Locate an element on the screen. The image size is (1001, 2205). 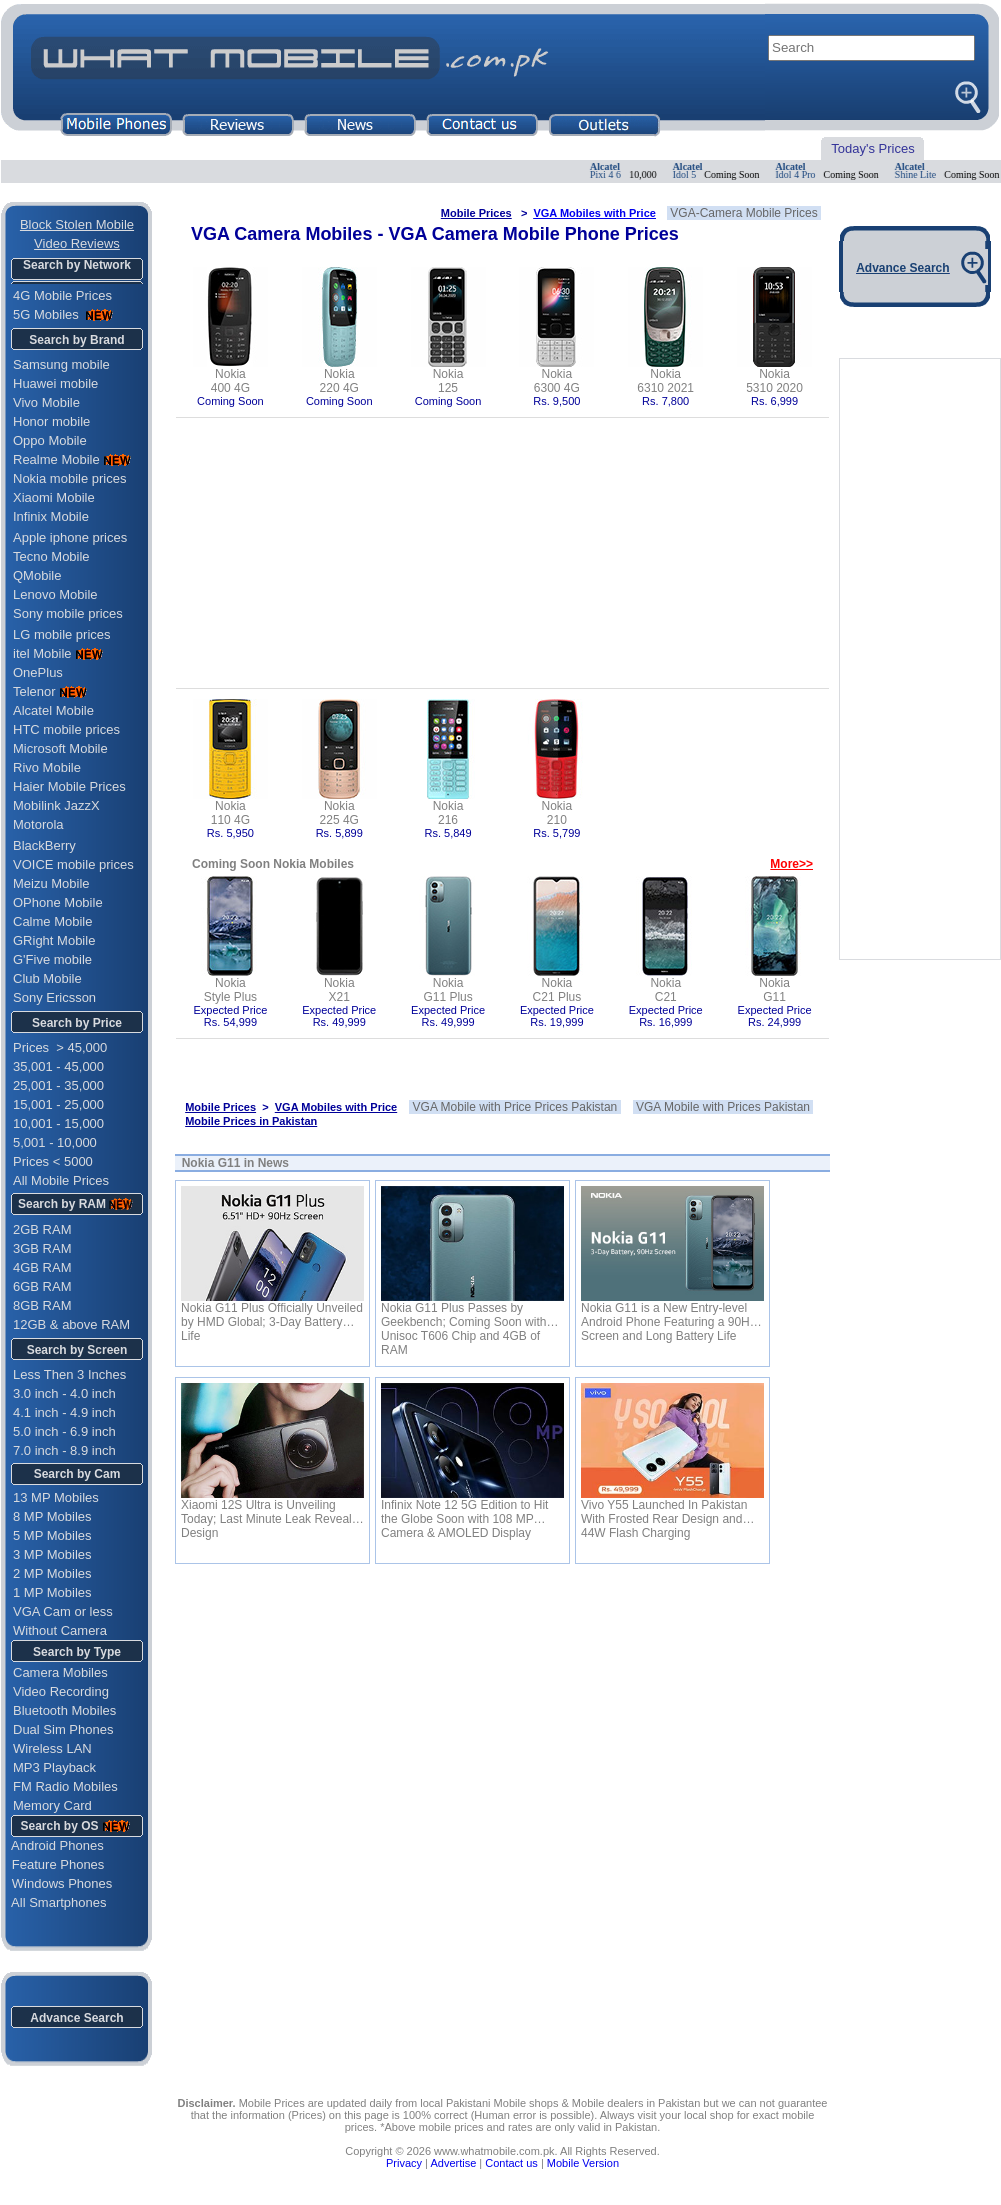
All Mobile Prices is located at coordinates (61, 1180).